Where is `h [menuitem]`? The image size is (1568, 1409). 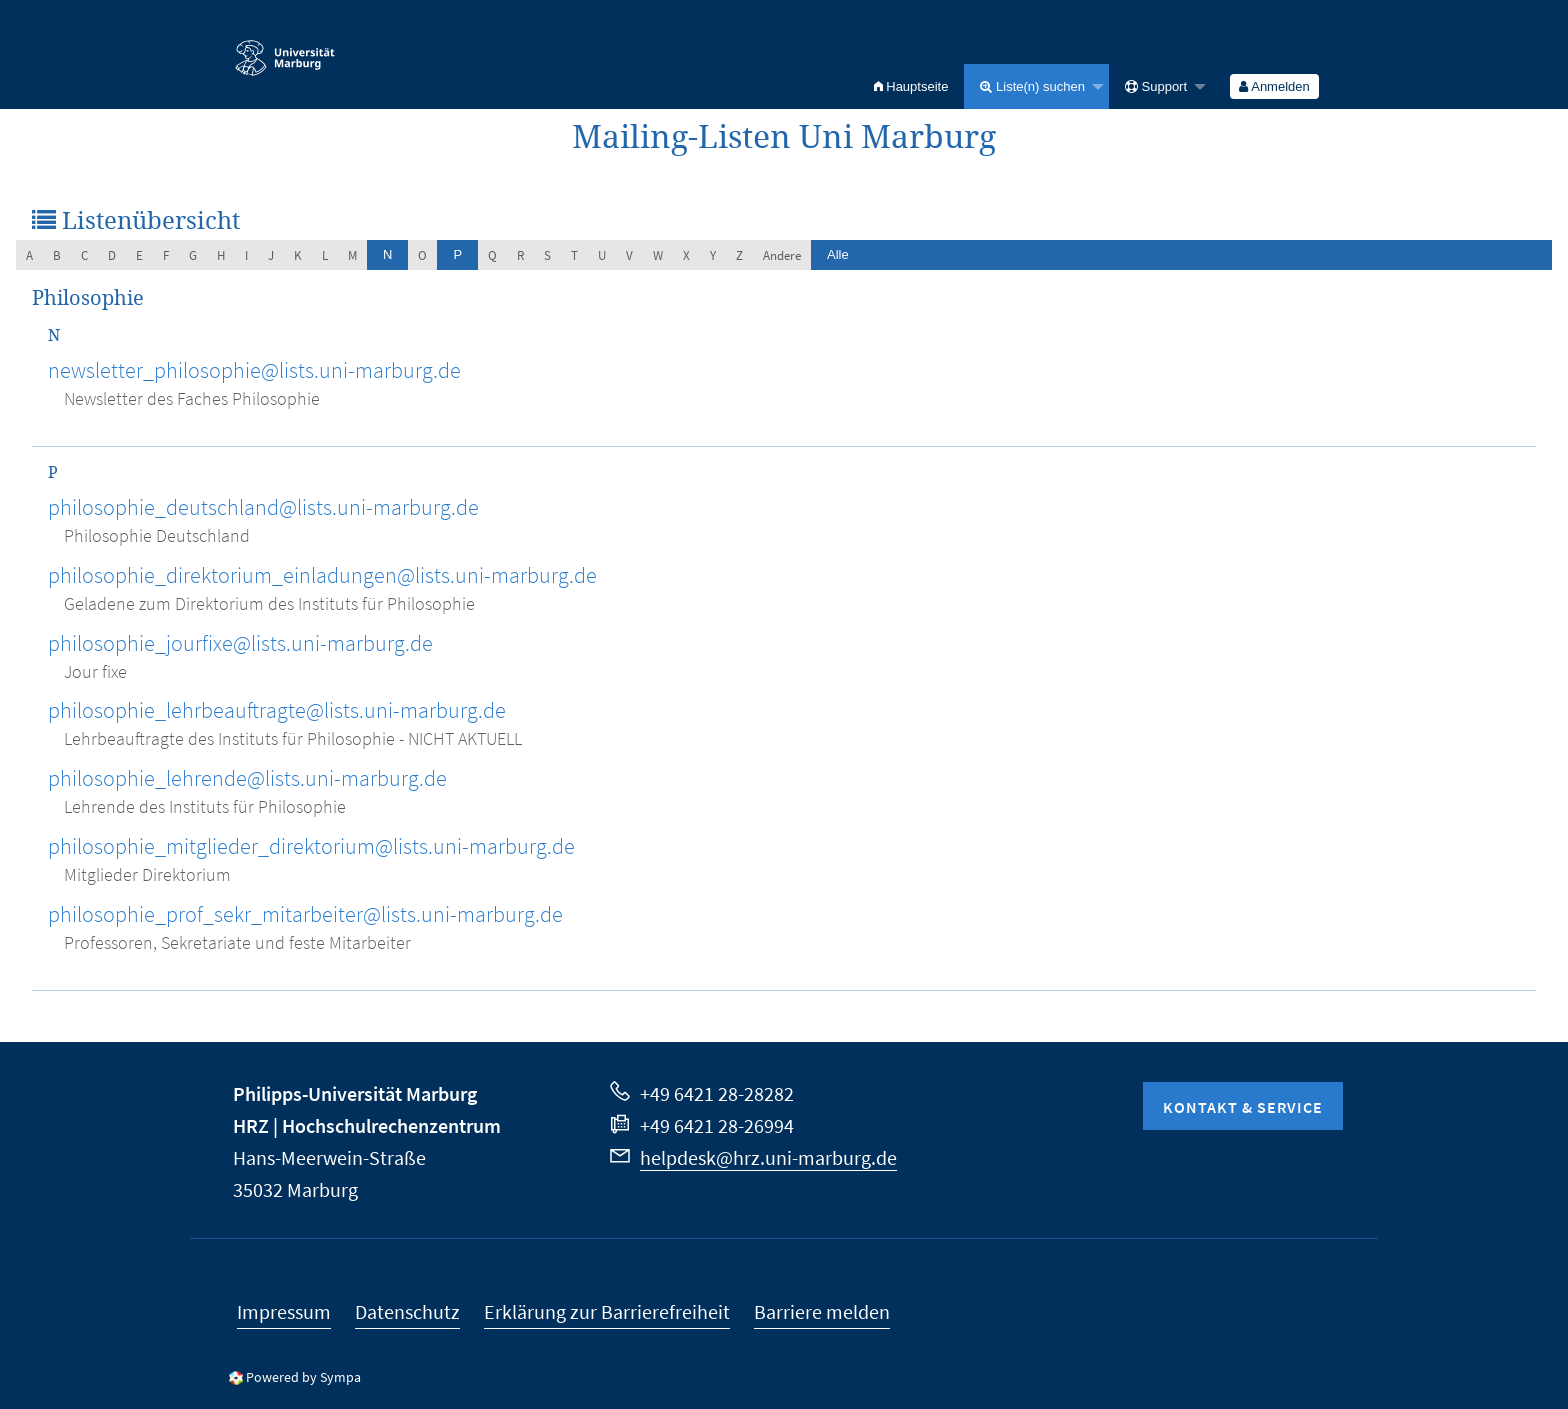 h [menuitem] is located at coordinates (221, 255).